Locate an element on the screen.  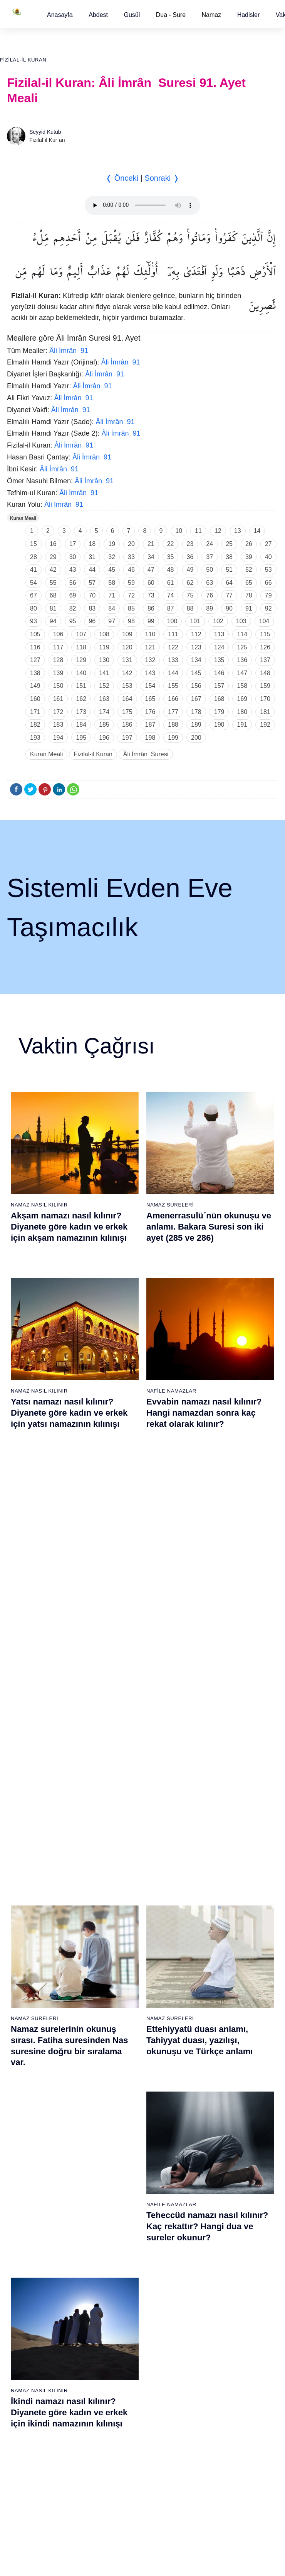
Namaz Nasıl Kılınır is located at coordinates (39, 1205).